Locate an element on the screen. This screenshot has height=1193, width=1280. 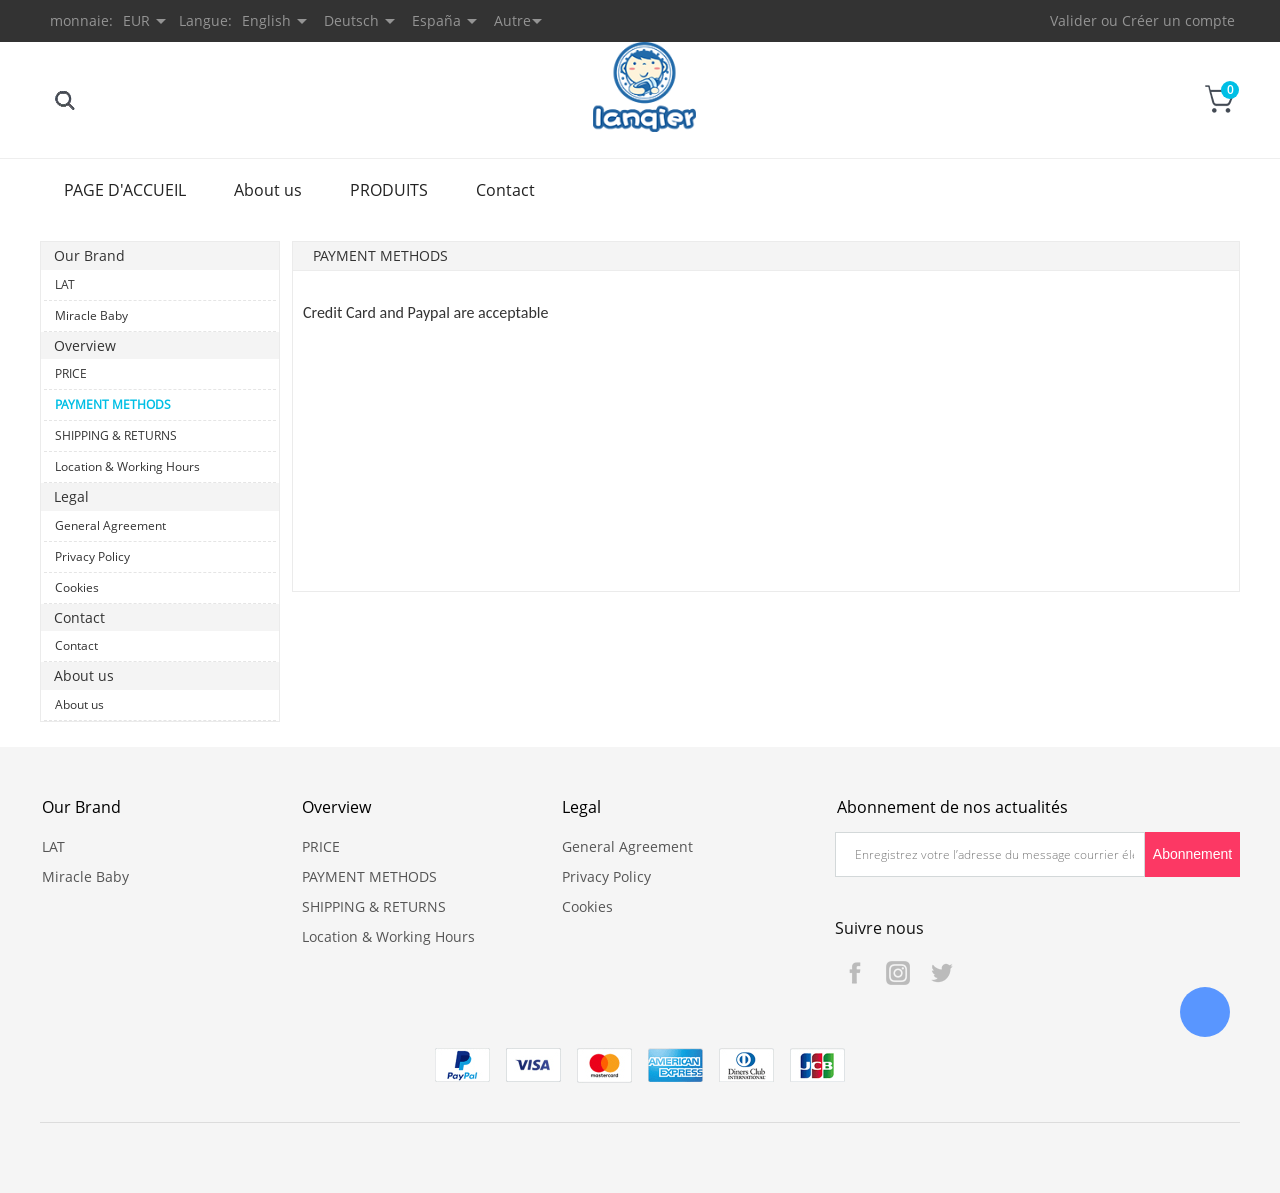
PRODUITS is located at coordinates (389, 190).